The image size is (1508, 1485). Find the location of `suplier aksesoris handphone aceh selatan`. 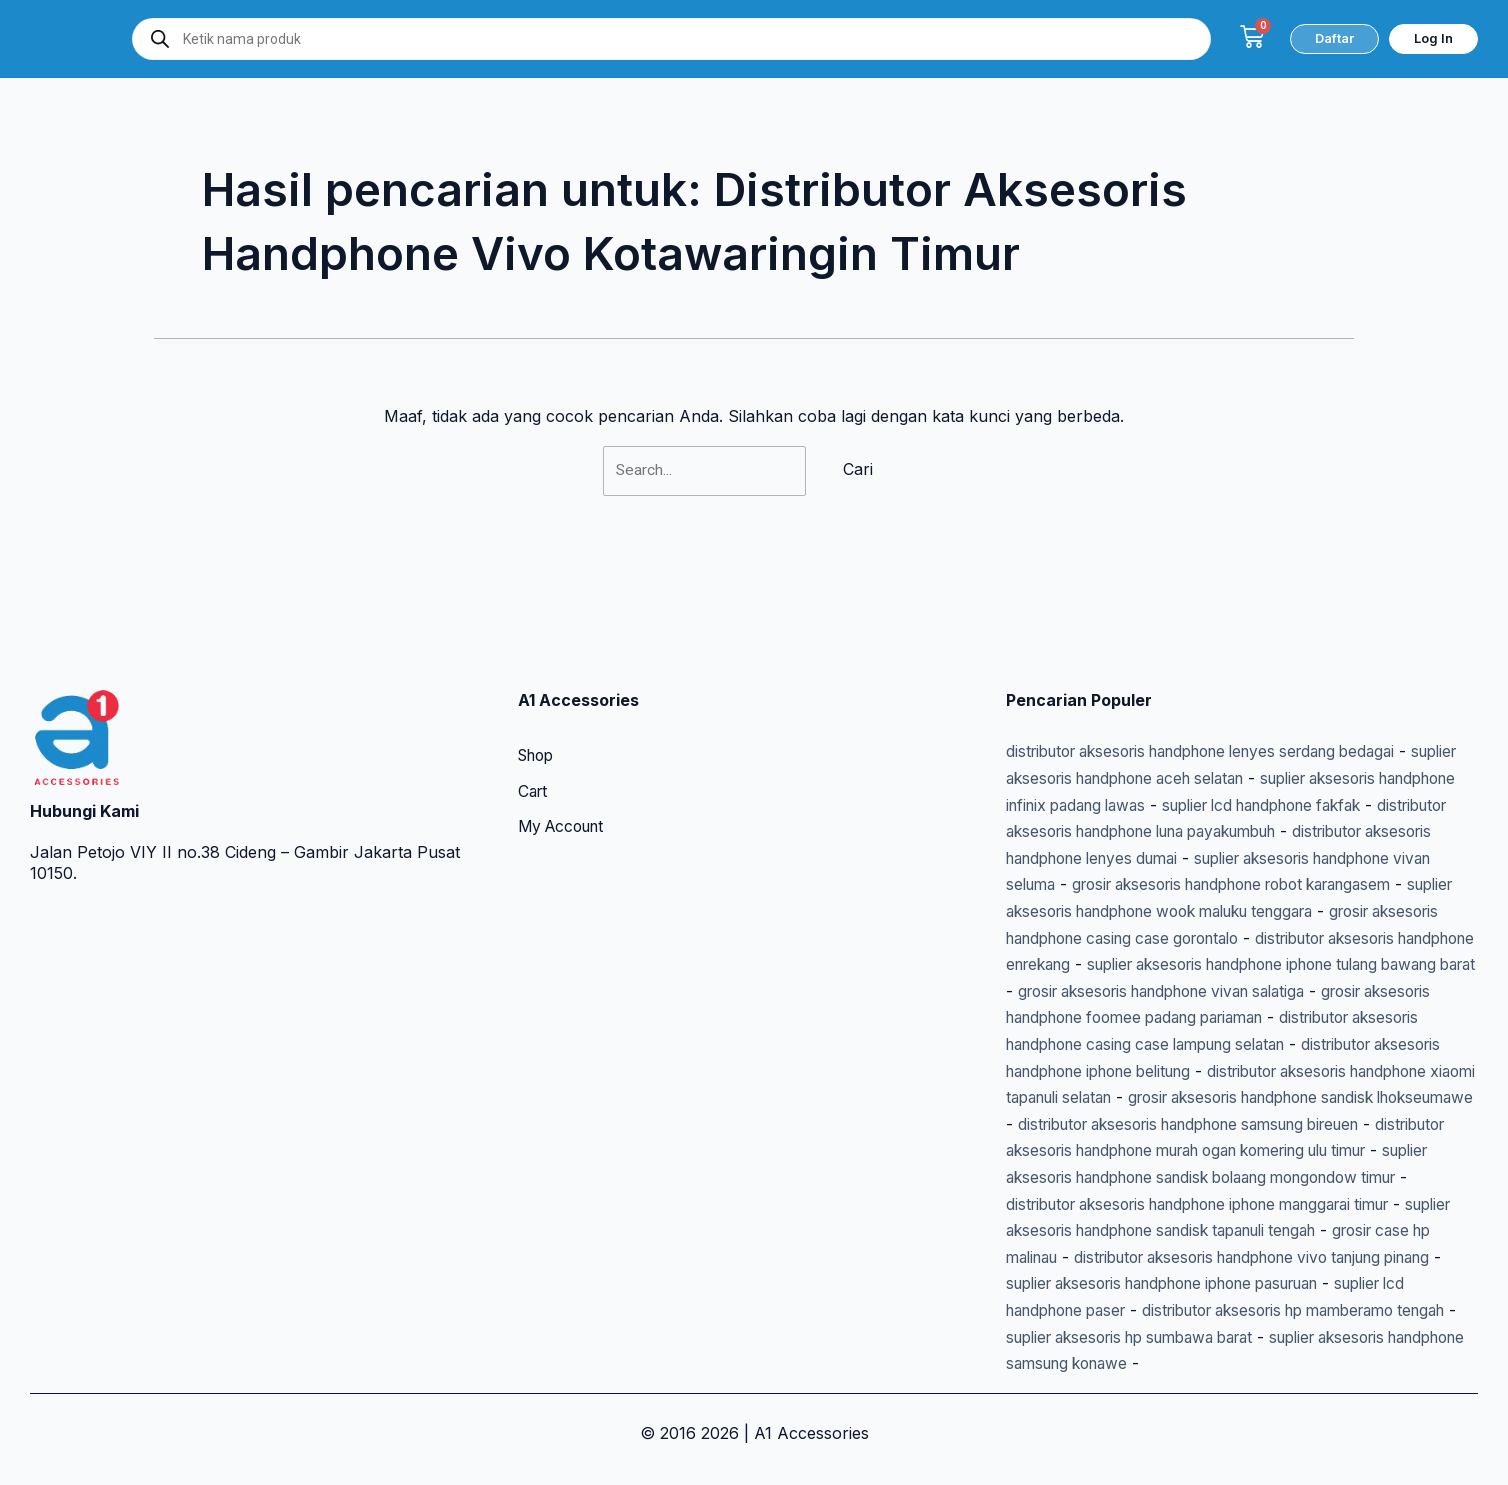

suplier aksesoris handphone aceh selatan is located at coordinates (1166, 704).